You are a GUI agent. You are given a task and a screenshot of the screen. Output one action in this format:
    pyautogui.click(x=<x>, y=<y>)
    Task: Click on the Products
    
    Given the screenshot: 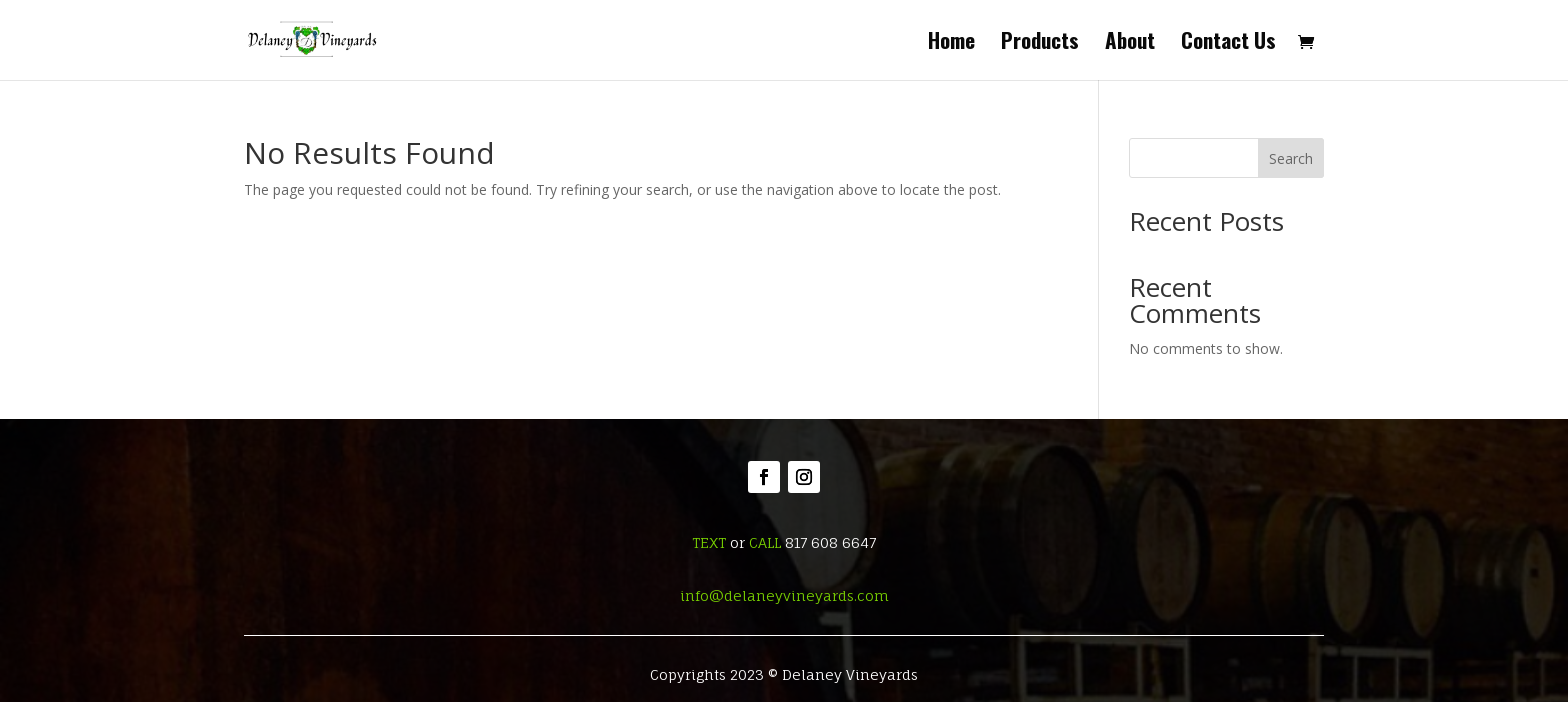 What is the action you would take?
    pyautogui.click(x=1040, y=44)
    